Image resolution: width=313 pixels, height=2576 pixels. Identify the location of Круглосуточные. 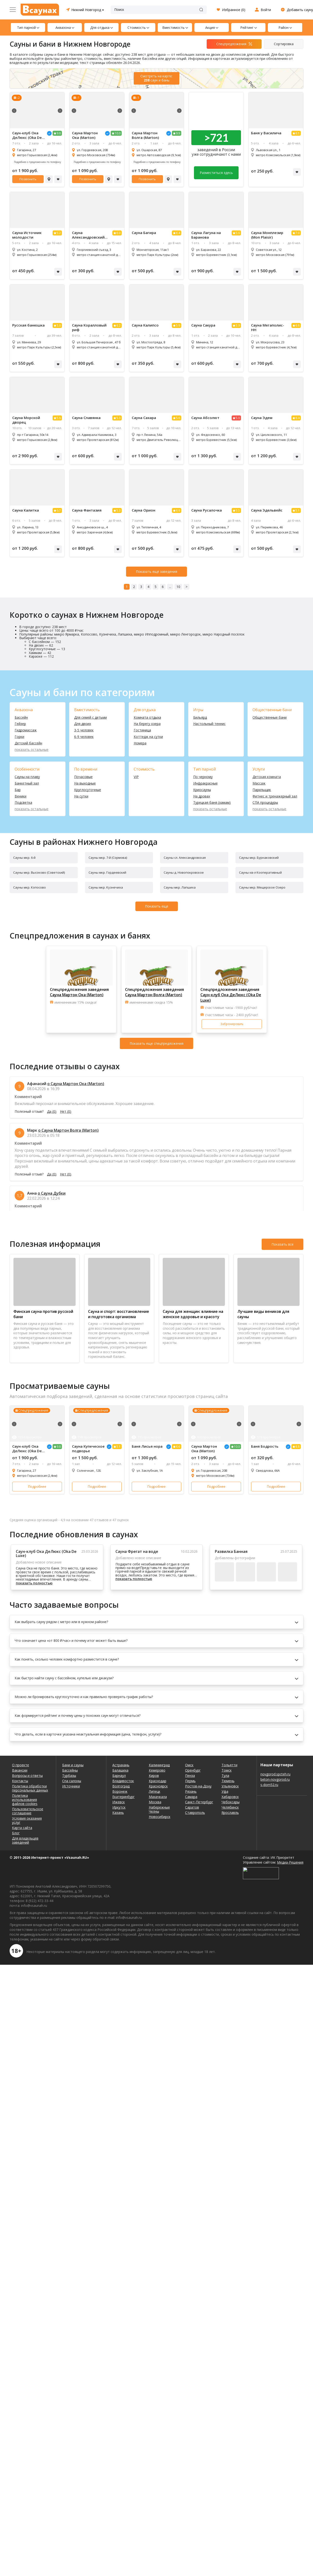
(87, 790).